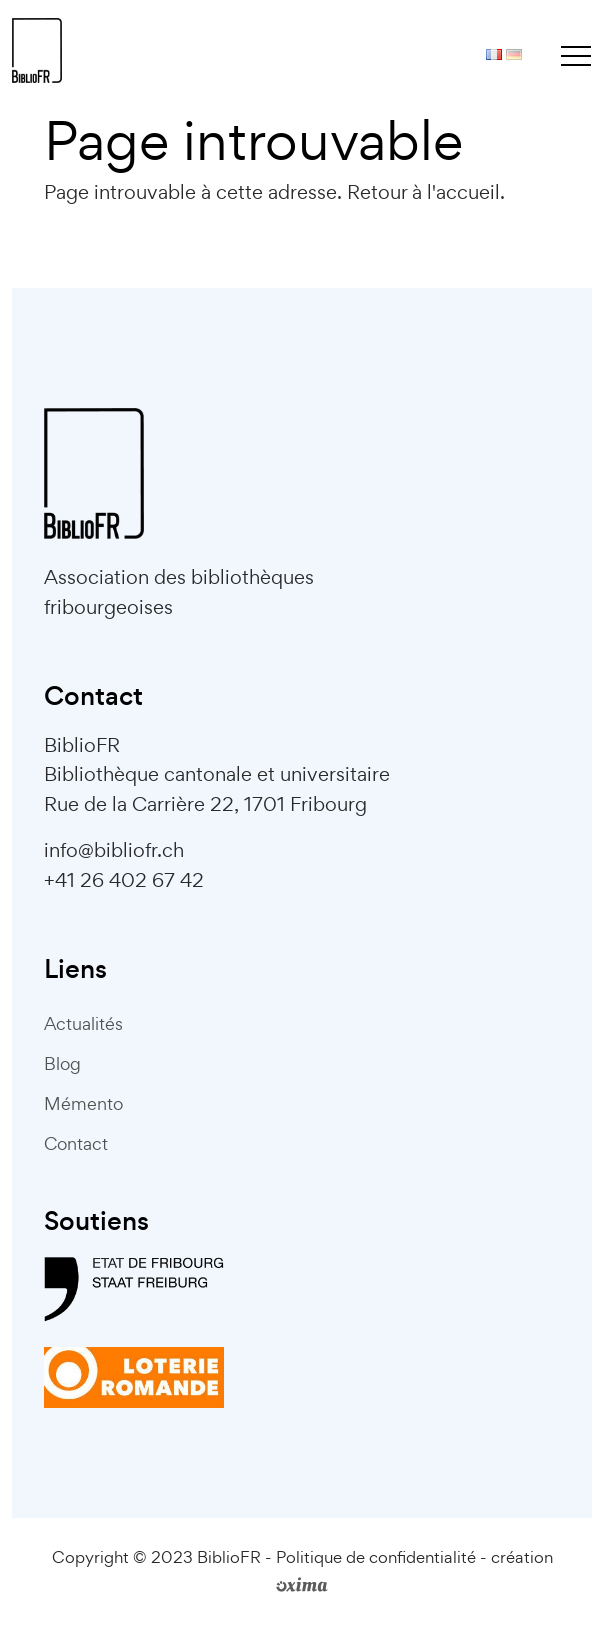 The height and width of the screenshot is (1633, 604). I want to click on Mémento, so click(83, 1103).